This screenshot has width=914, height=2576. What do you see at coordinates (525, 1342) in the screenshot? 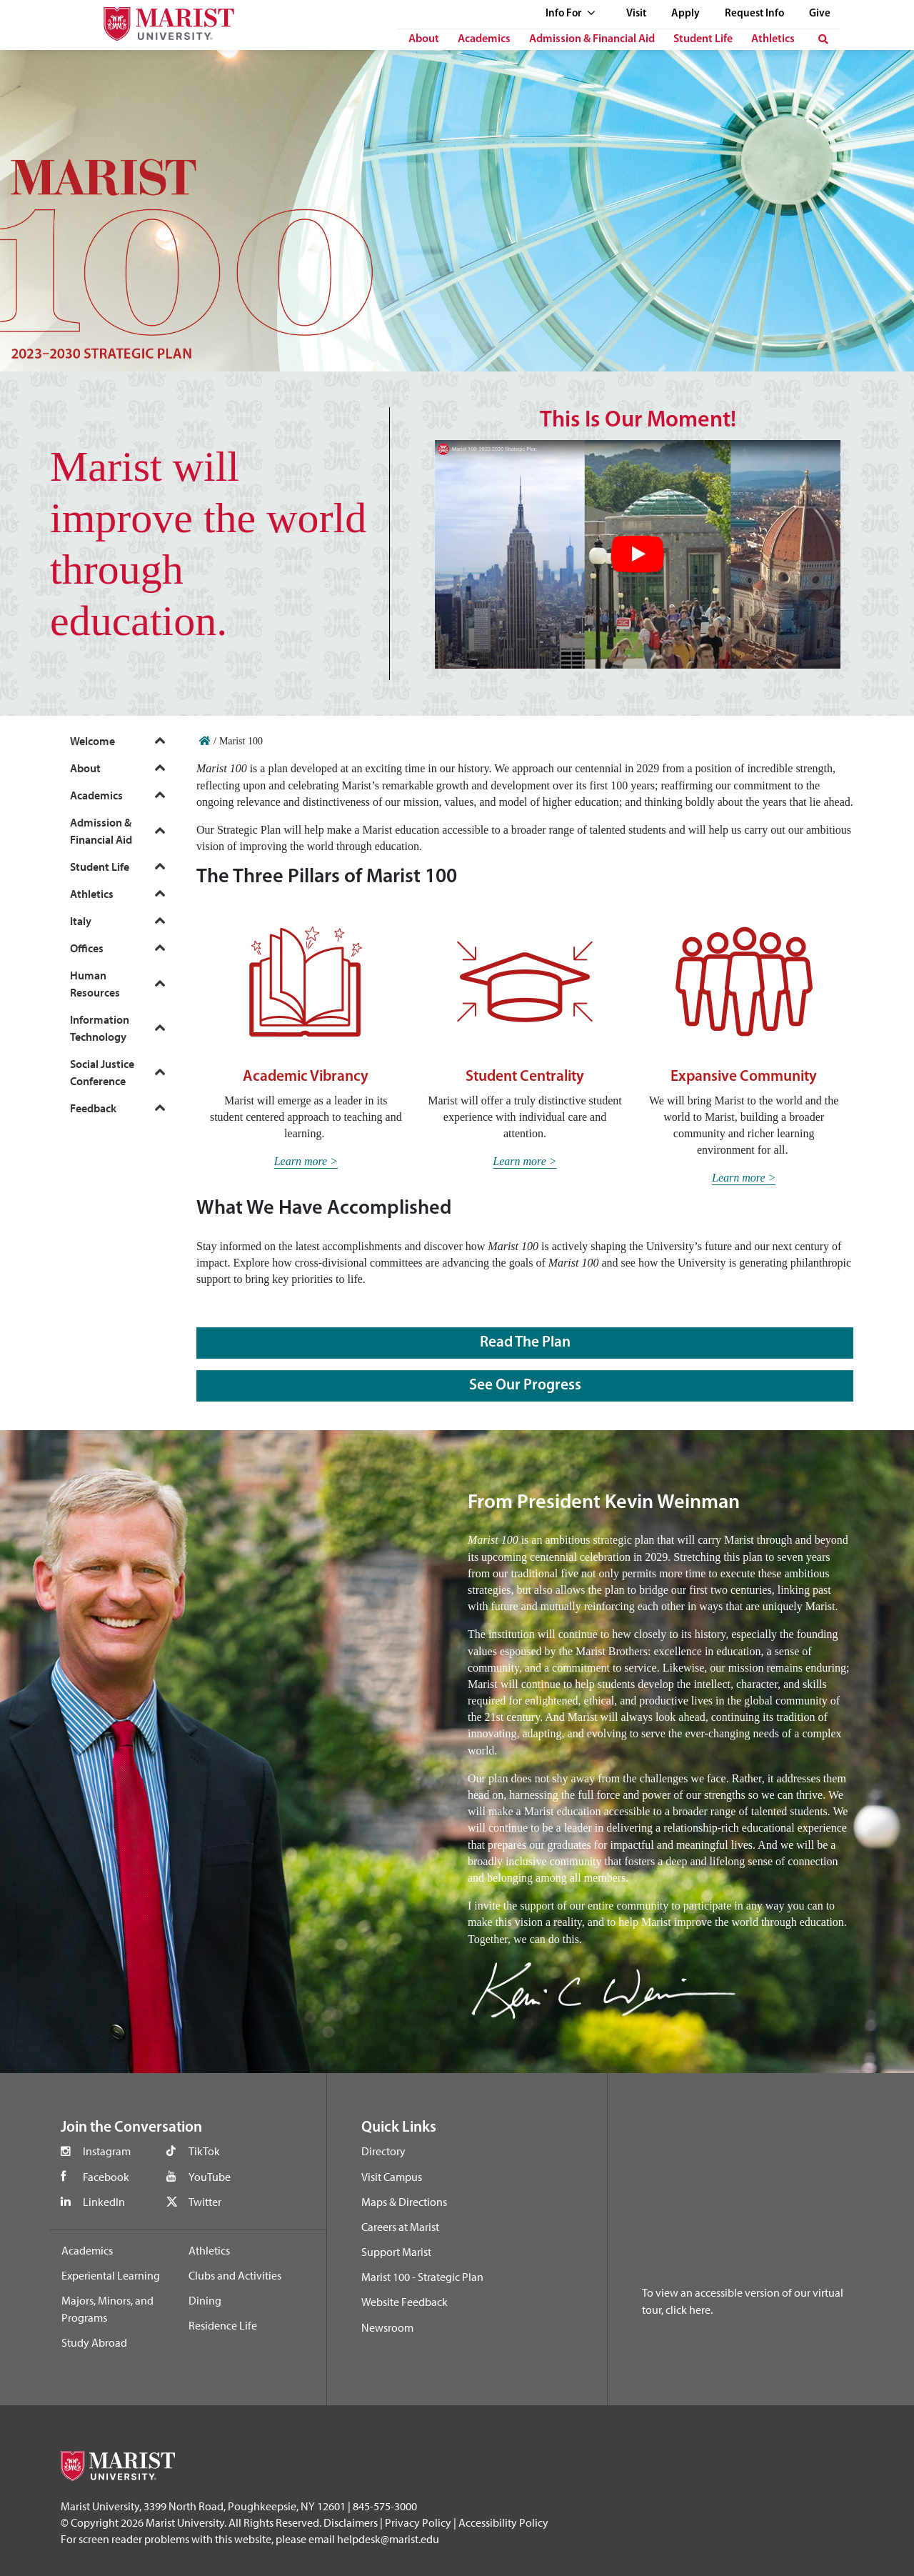
I see `Read the Plan` at bounding box center [525, 1342].